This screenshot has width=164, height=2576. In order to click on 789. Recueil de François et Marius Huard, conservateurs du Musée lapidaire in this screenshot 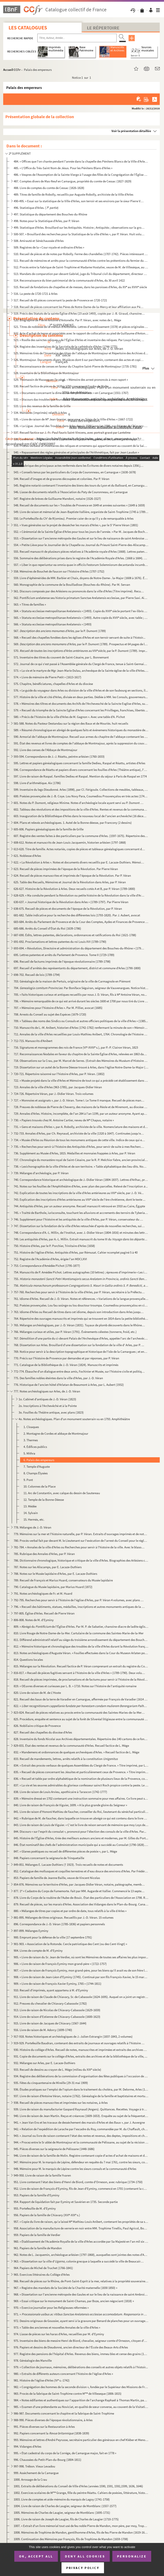, I will do `click(63, 1580)`.